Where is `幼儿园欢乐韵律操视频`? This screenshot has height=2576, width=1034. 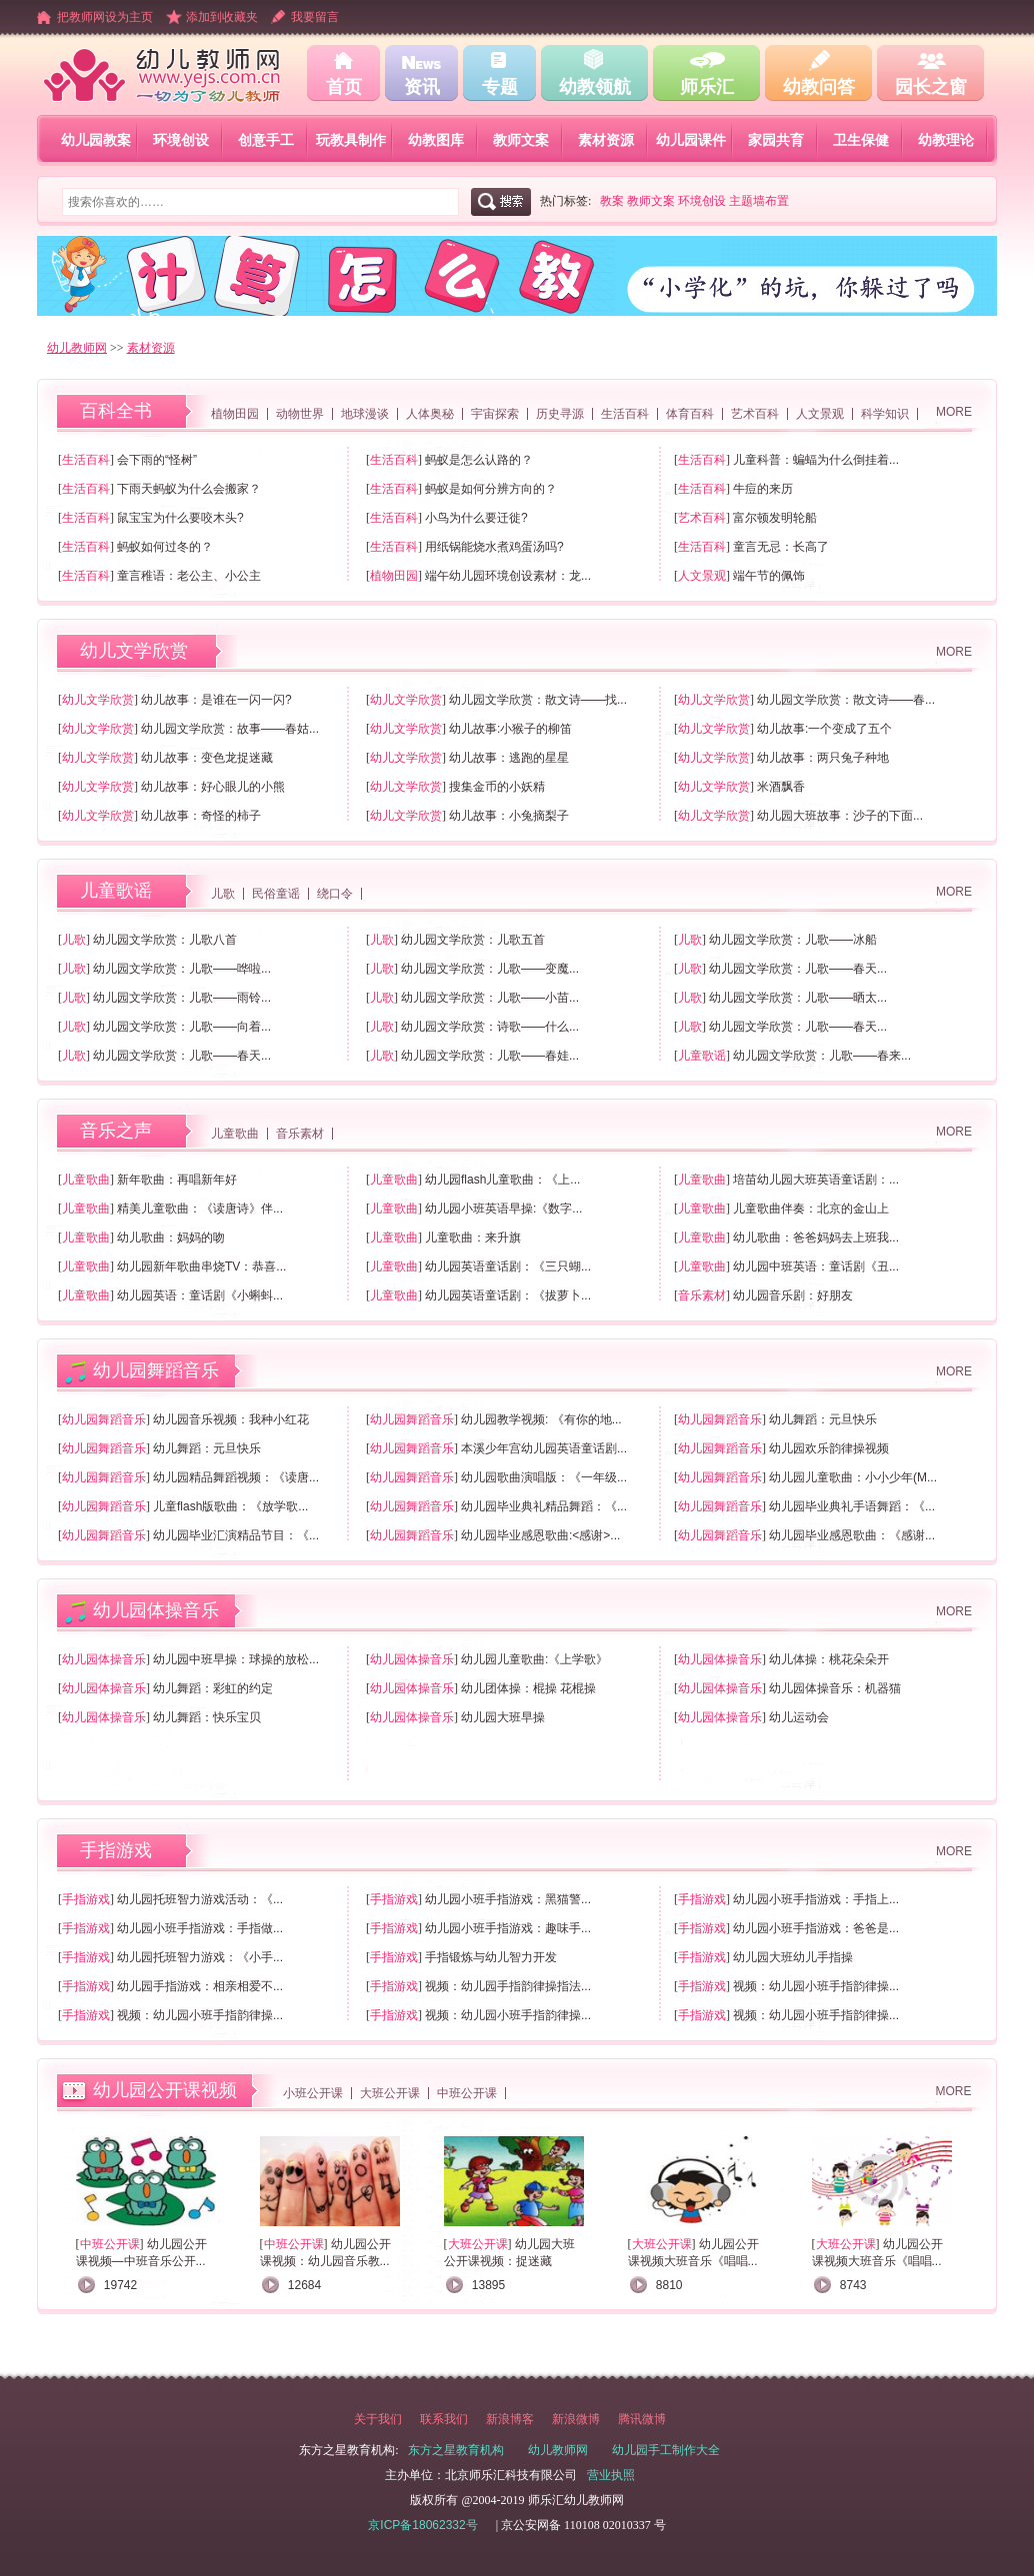
幼儿园欢乐韵律操视频 is located at coordinates (829, 1448).